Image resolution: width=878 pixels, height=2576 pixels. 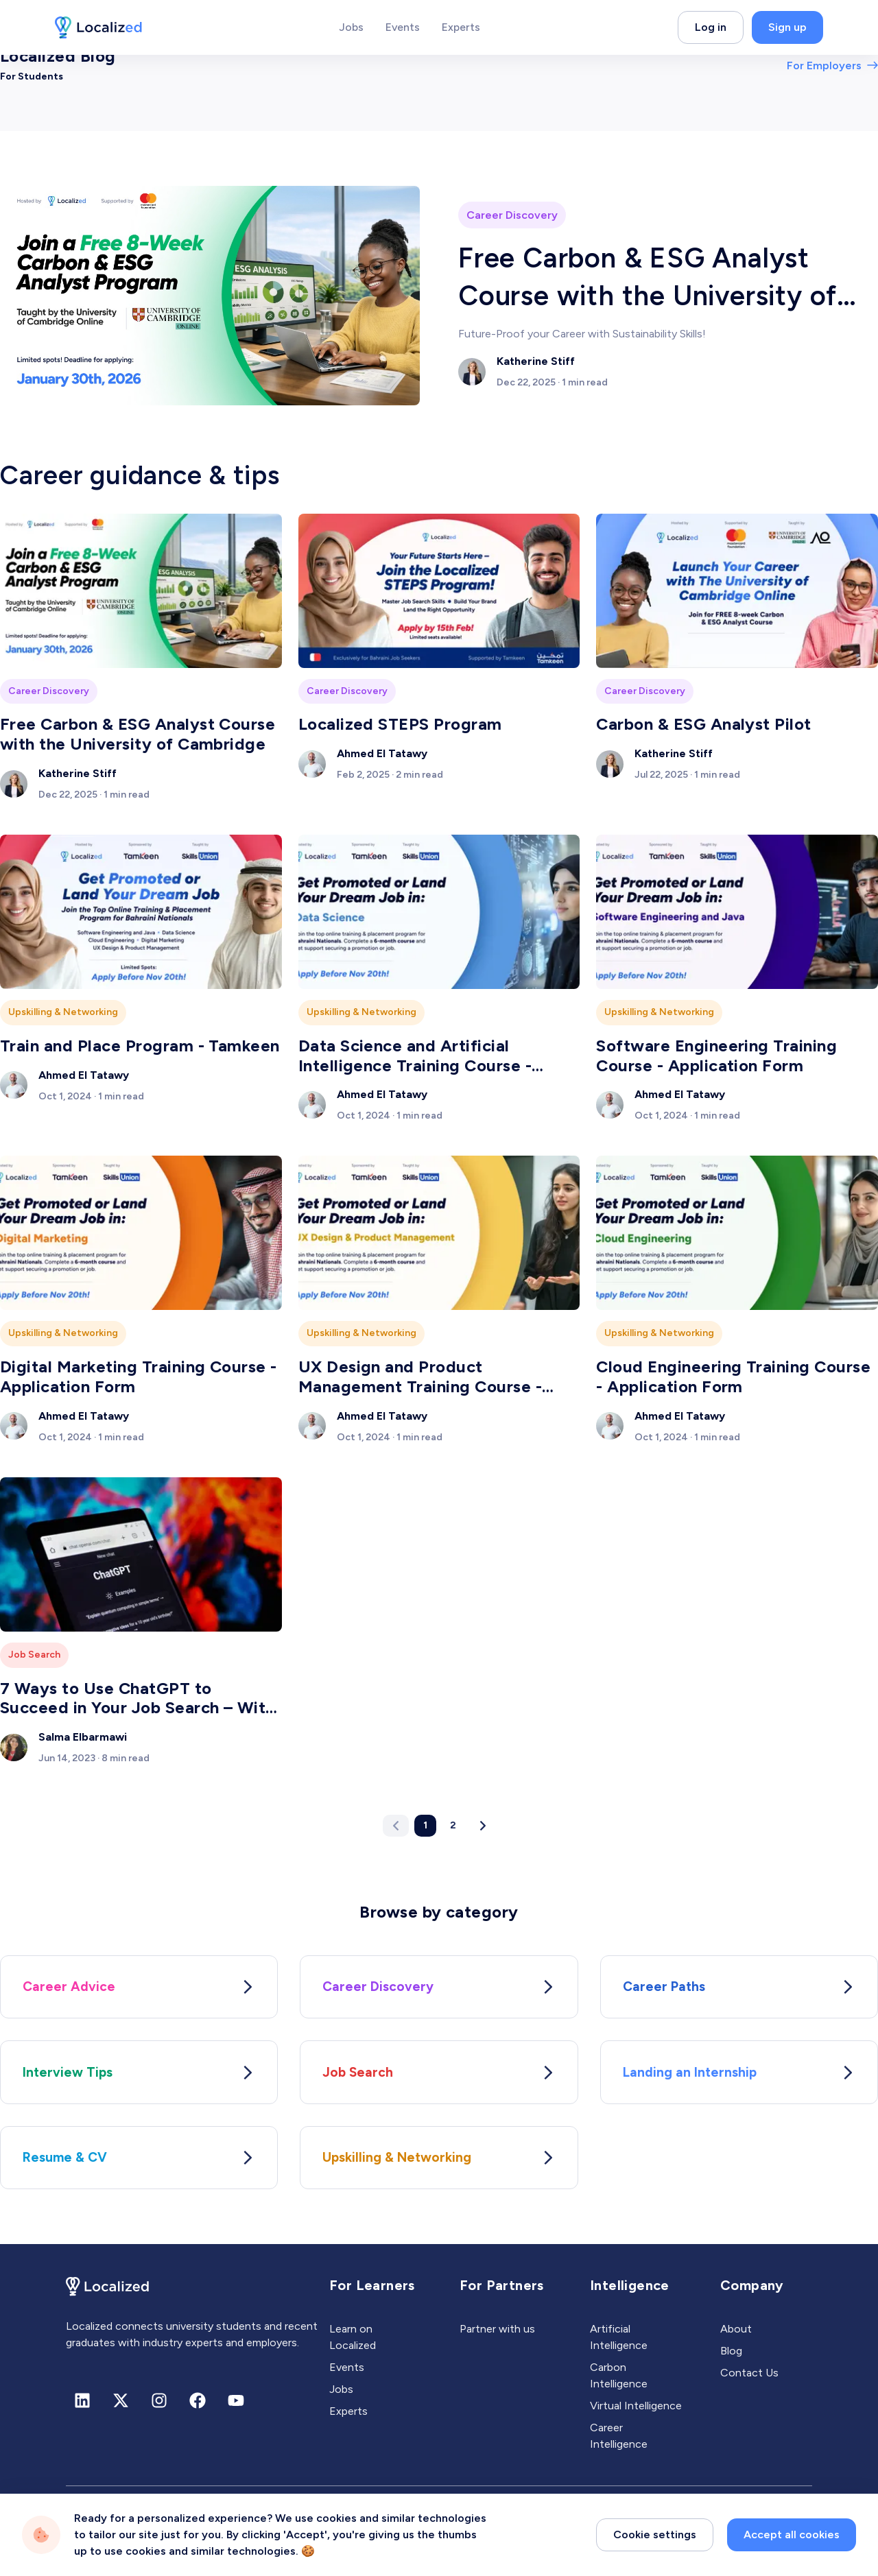 I want to click on Career Intelligence, so click(x=619, y=2443).